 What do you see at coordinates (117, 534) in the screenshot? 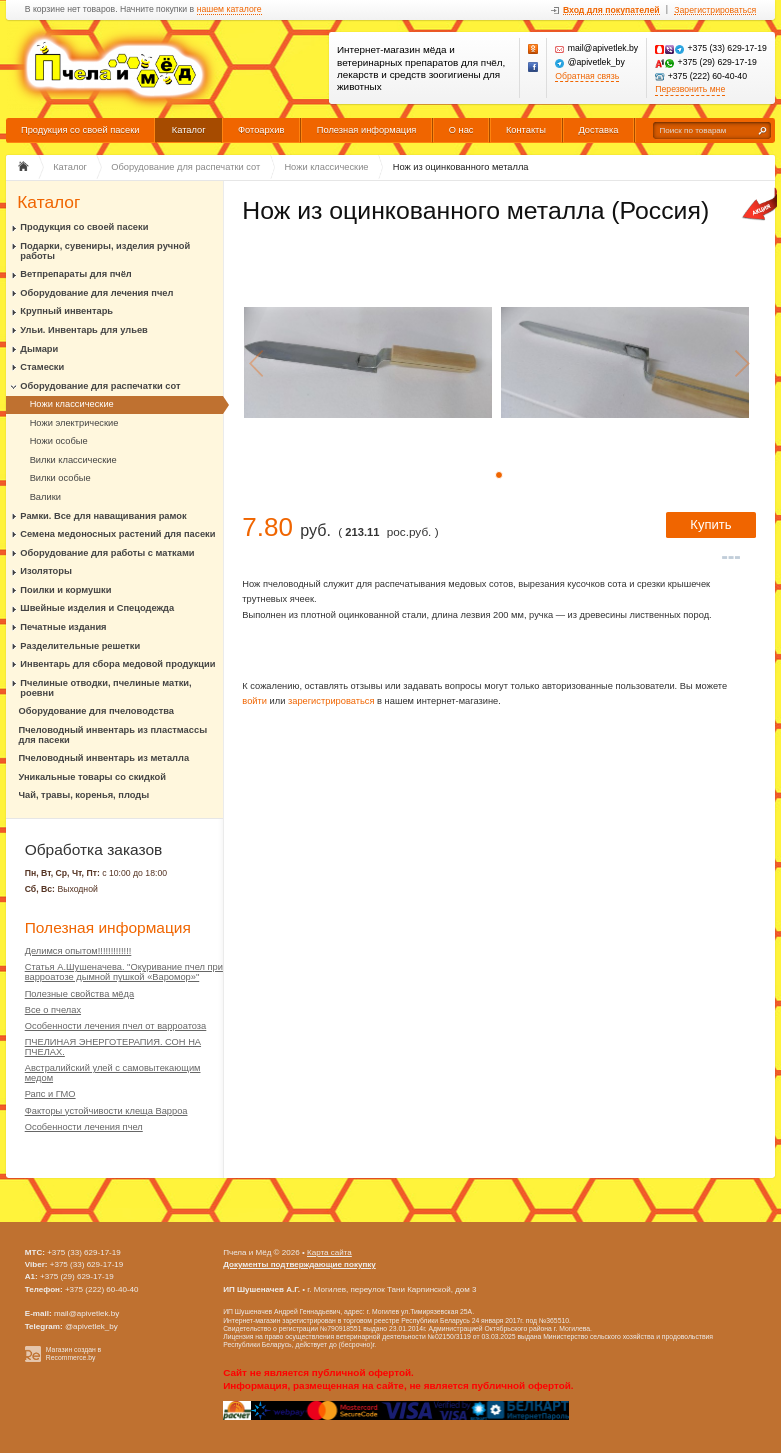
I see `Семена медоносных растений для пасеки` at bounding box center [117, 534].